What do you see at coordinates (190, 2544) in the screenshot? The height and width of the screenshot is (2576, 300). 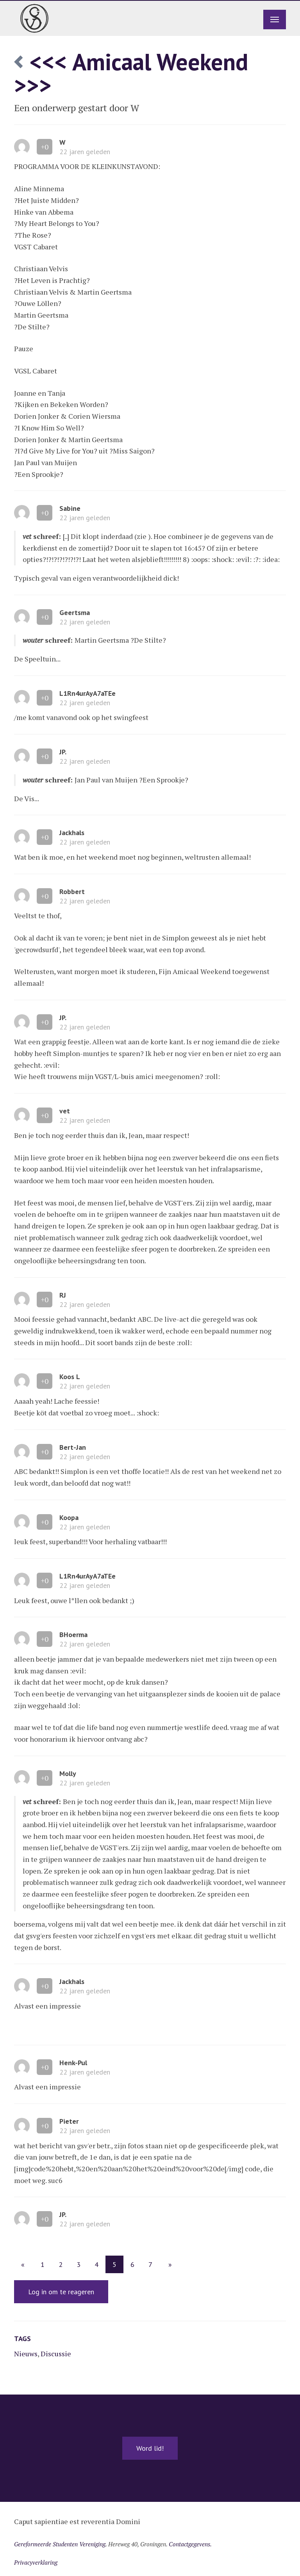 I see `Contactgegevens.` at bounding box center [190, 2544].